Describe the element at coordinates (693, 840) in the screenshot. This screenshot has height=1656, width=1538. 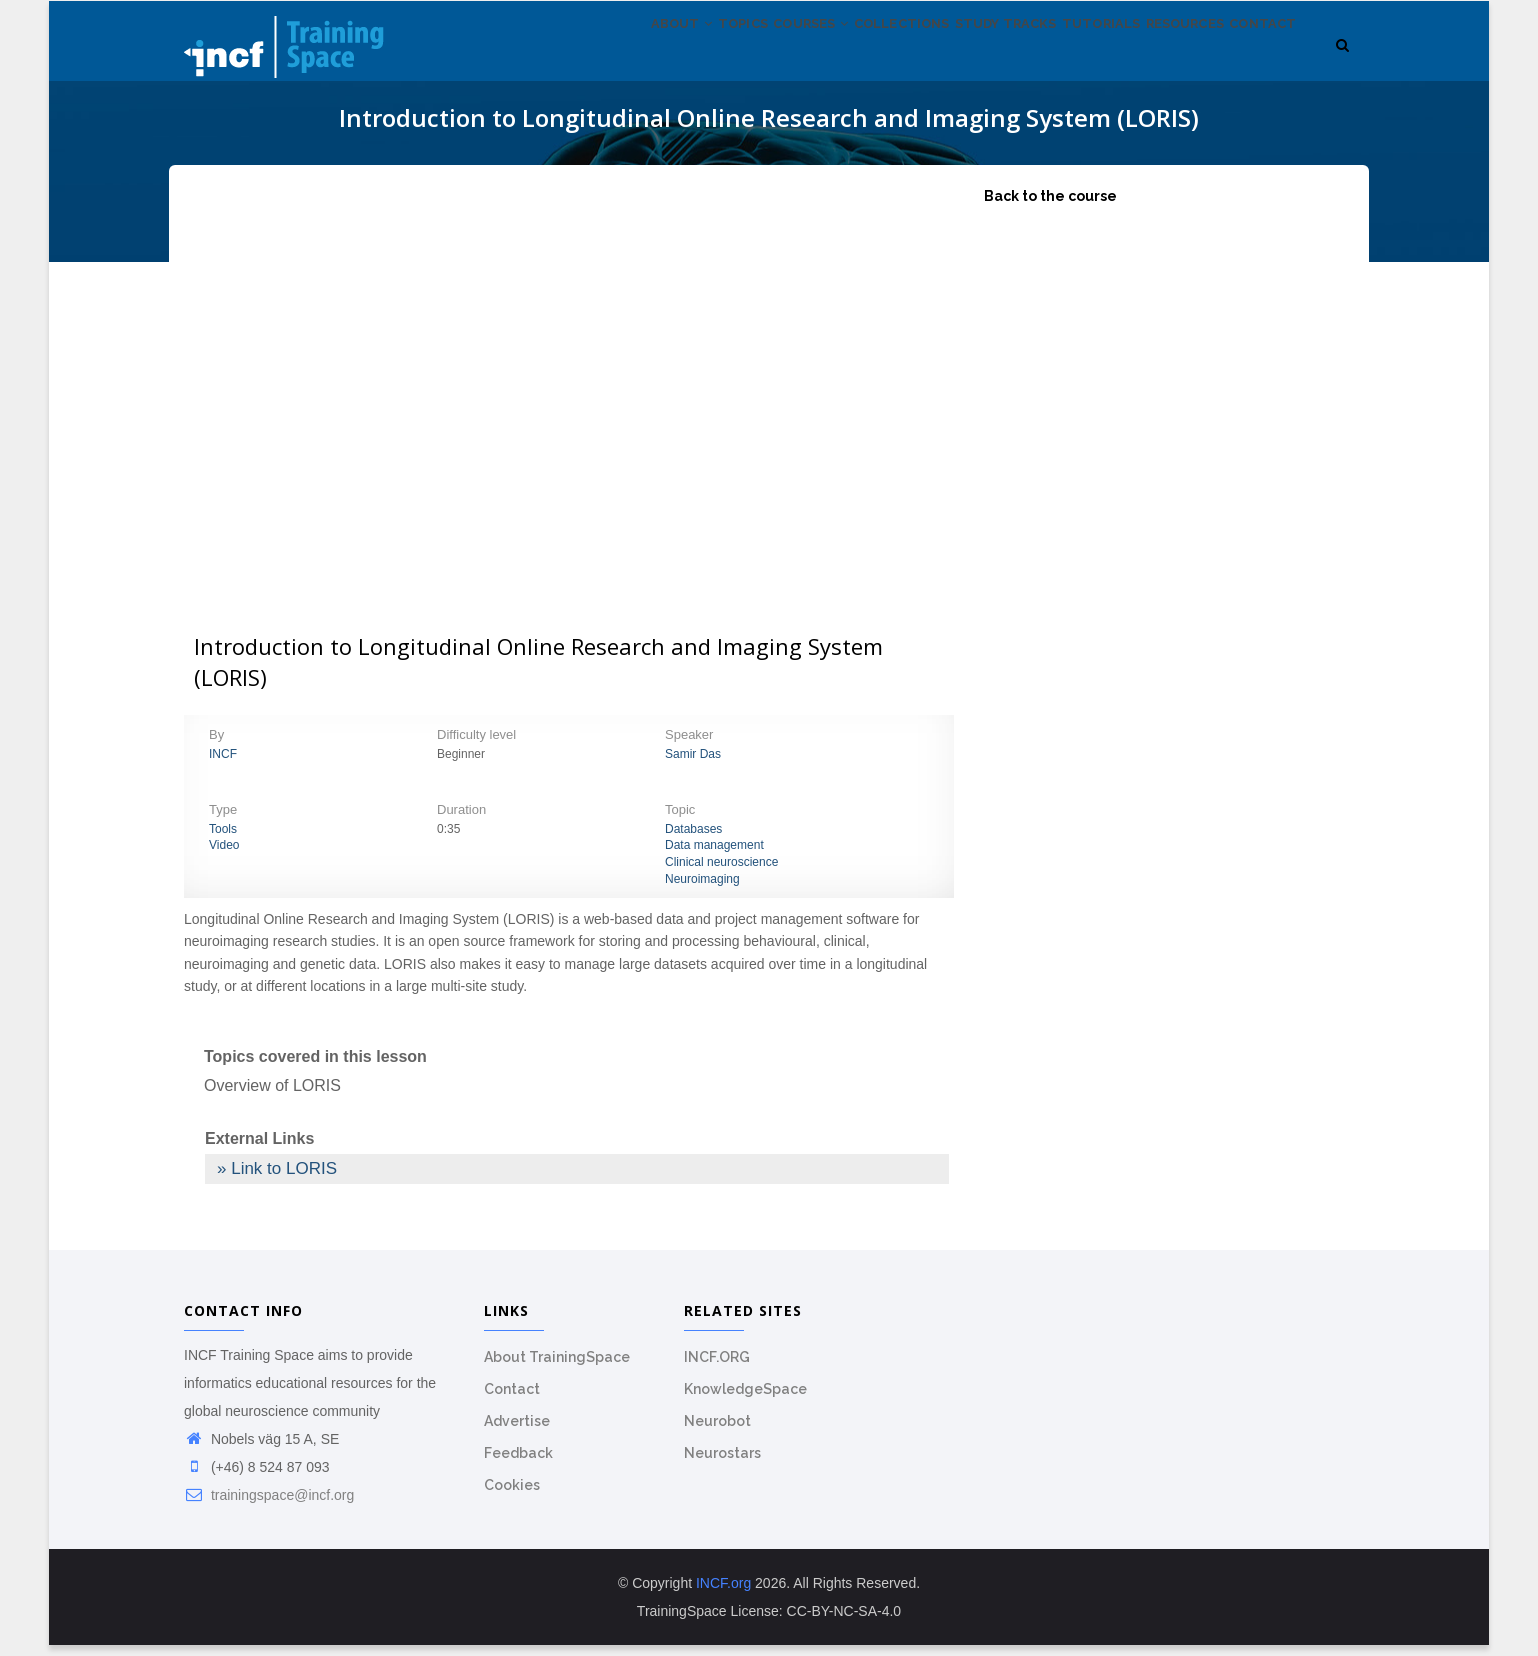
I see `Databases` at that location.